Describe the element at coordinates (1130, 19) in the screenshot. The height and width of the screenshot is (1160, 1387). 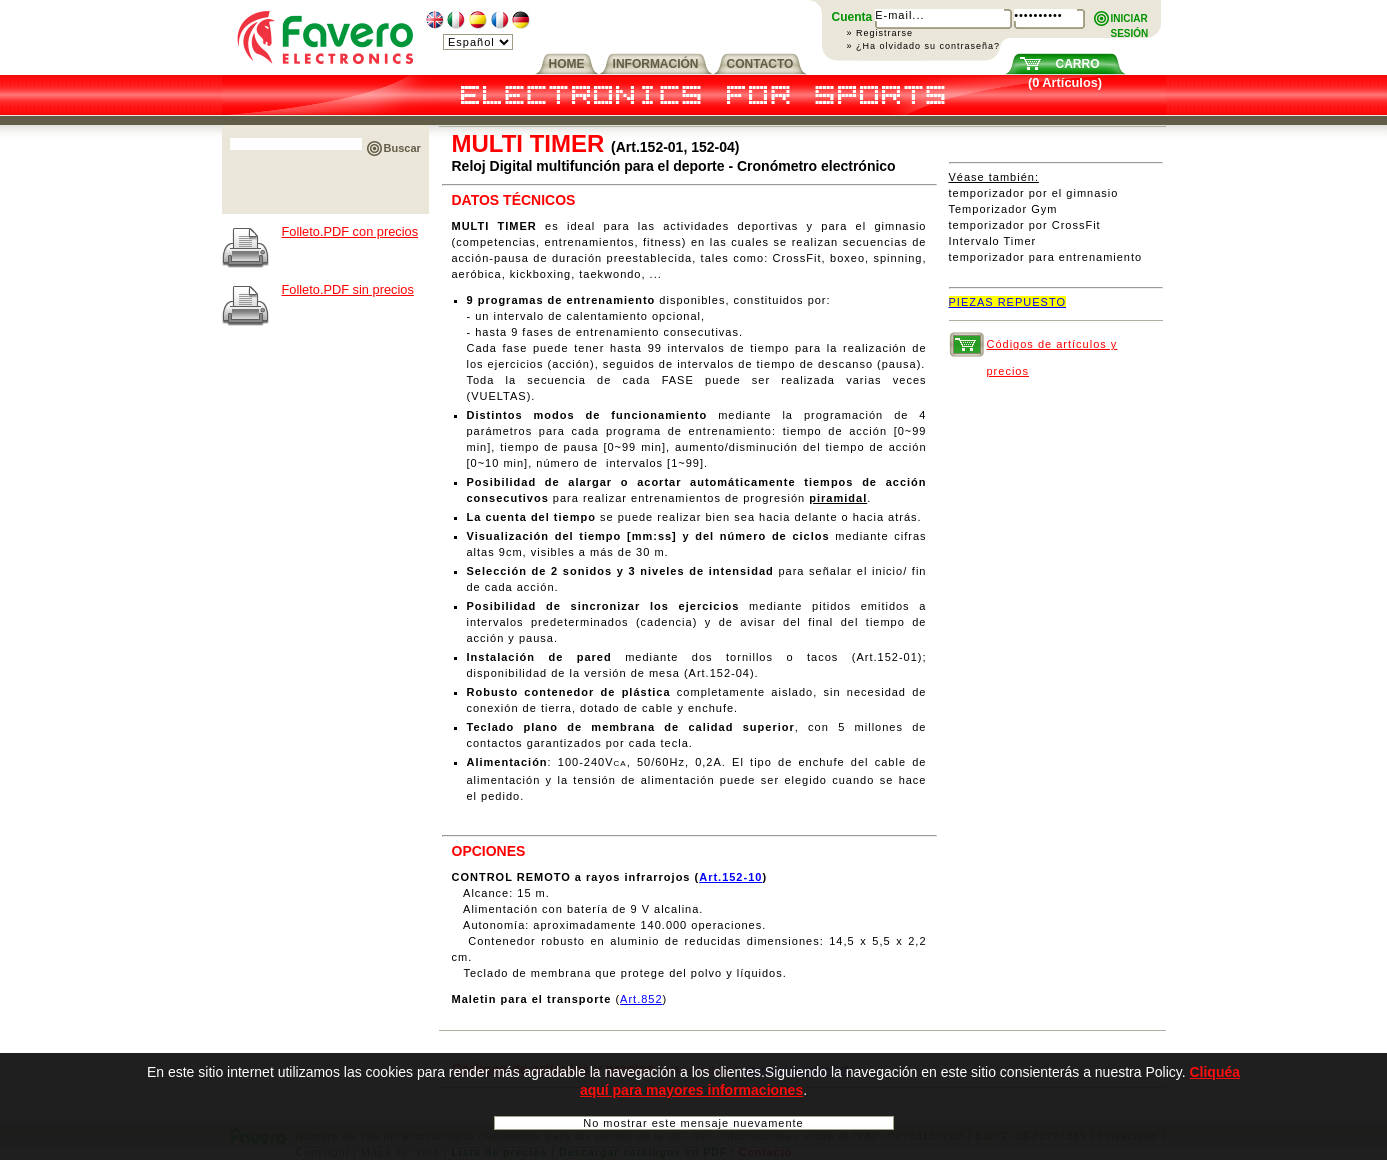
I see `INICIARSESIÓN` at that location.